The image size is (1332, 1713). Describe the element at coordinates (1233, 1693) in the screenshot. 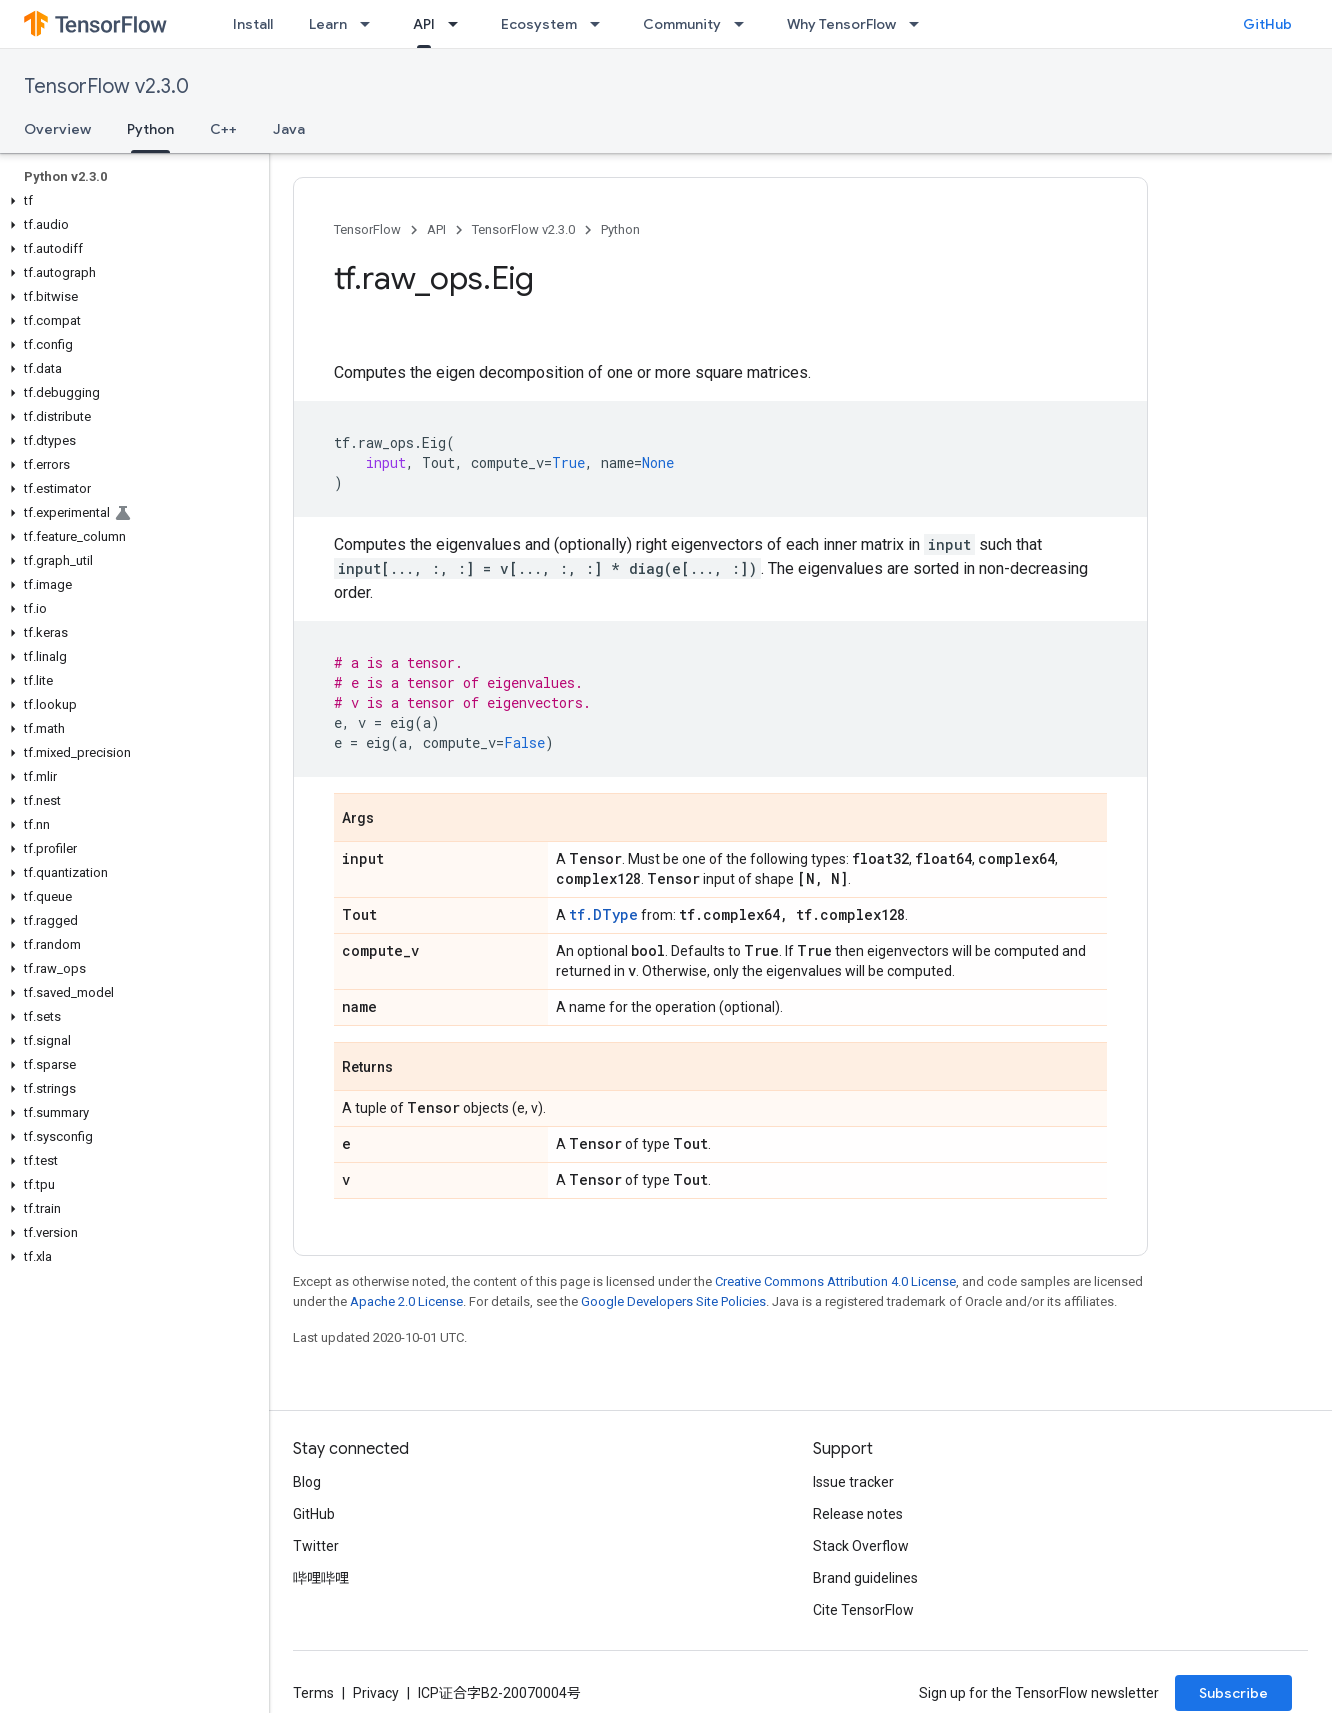

I see `Subscribe` at that location.